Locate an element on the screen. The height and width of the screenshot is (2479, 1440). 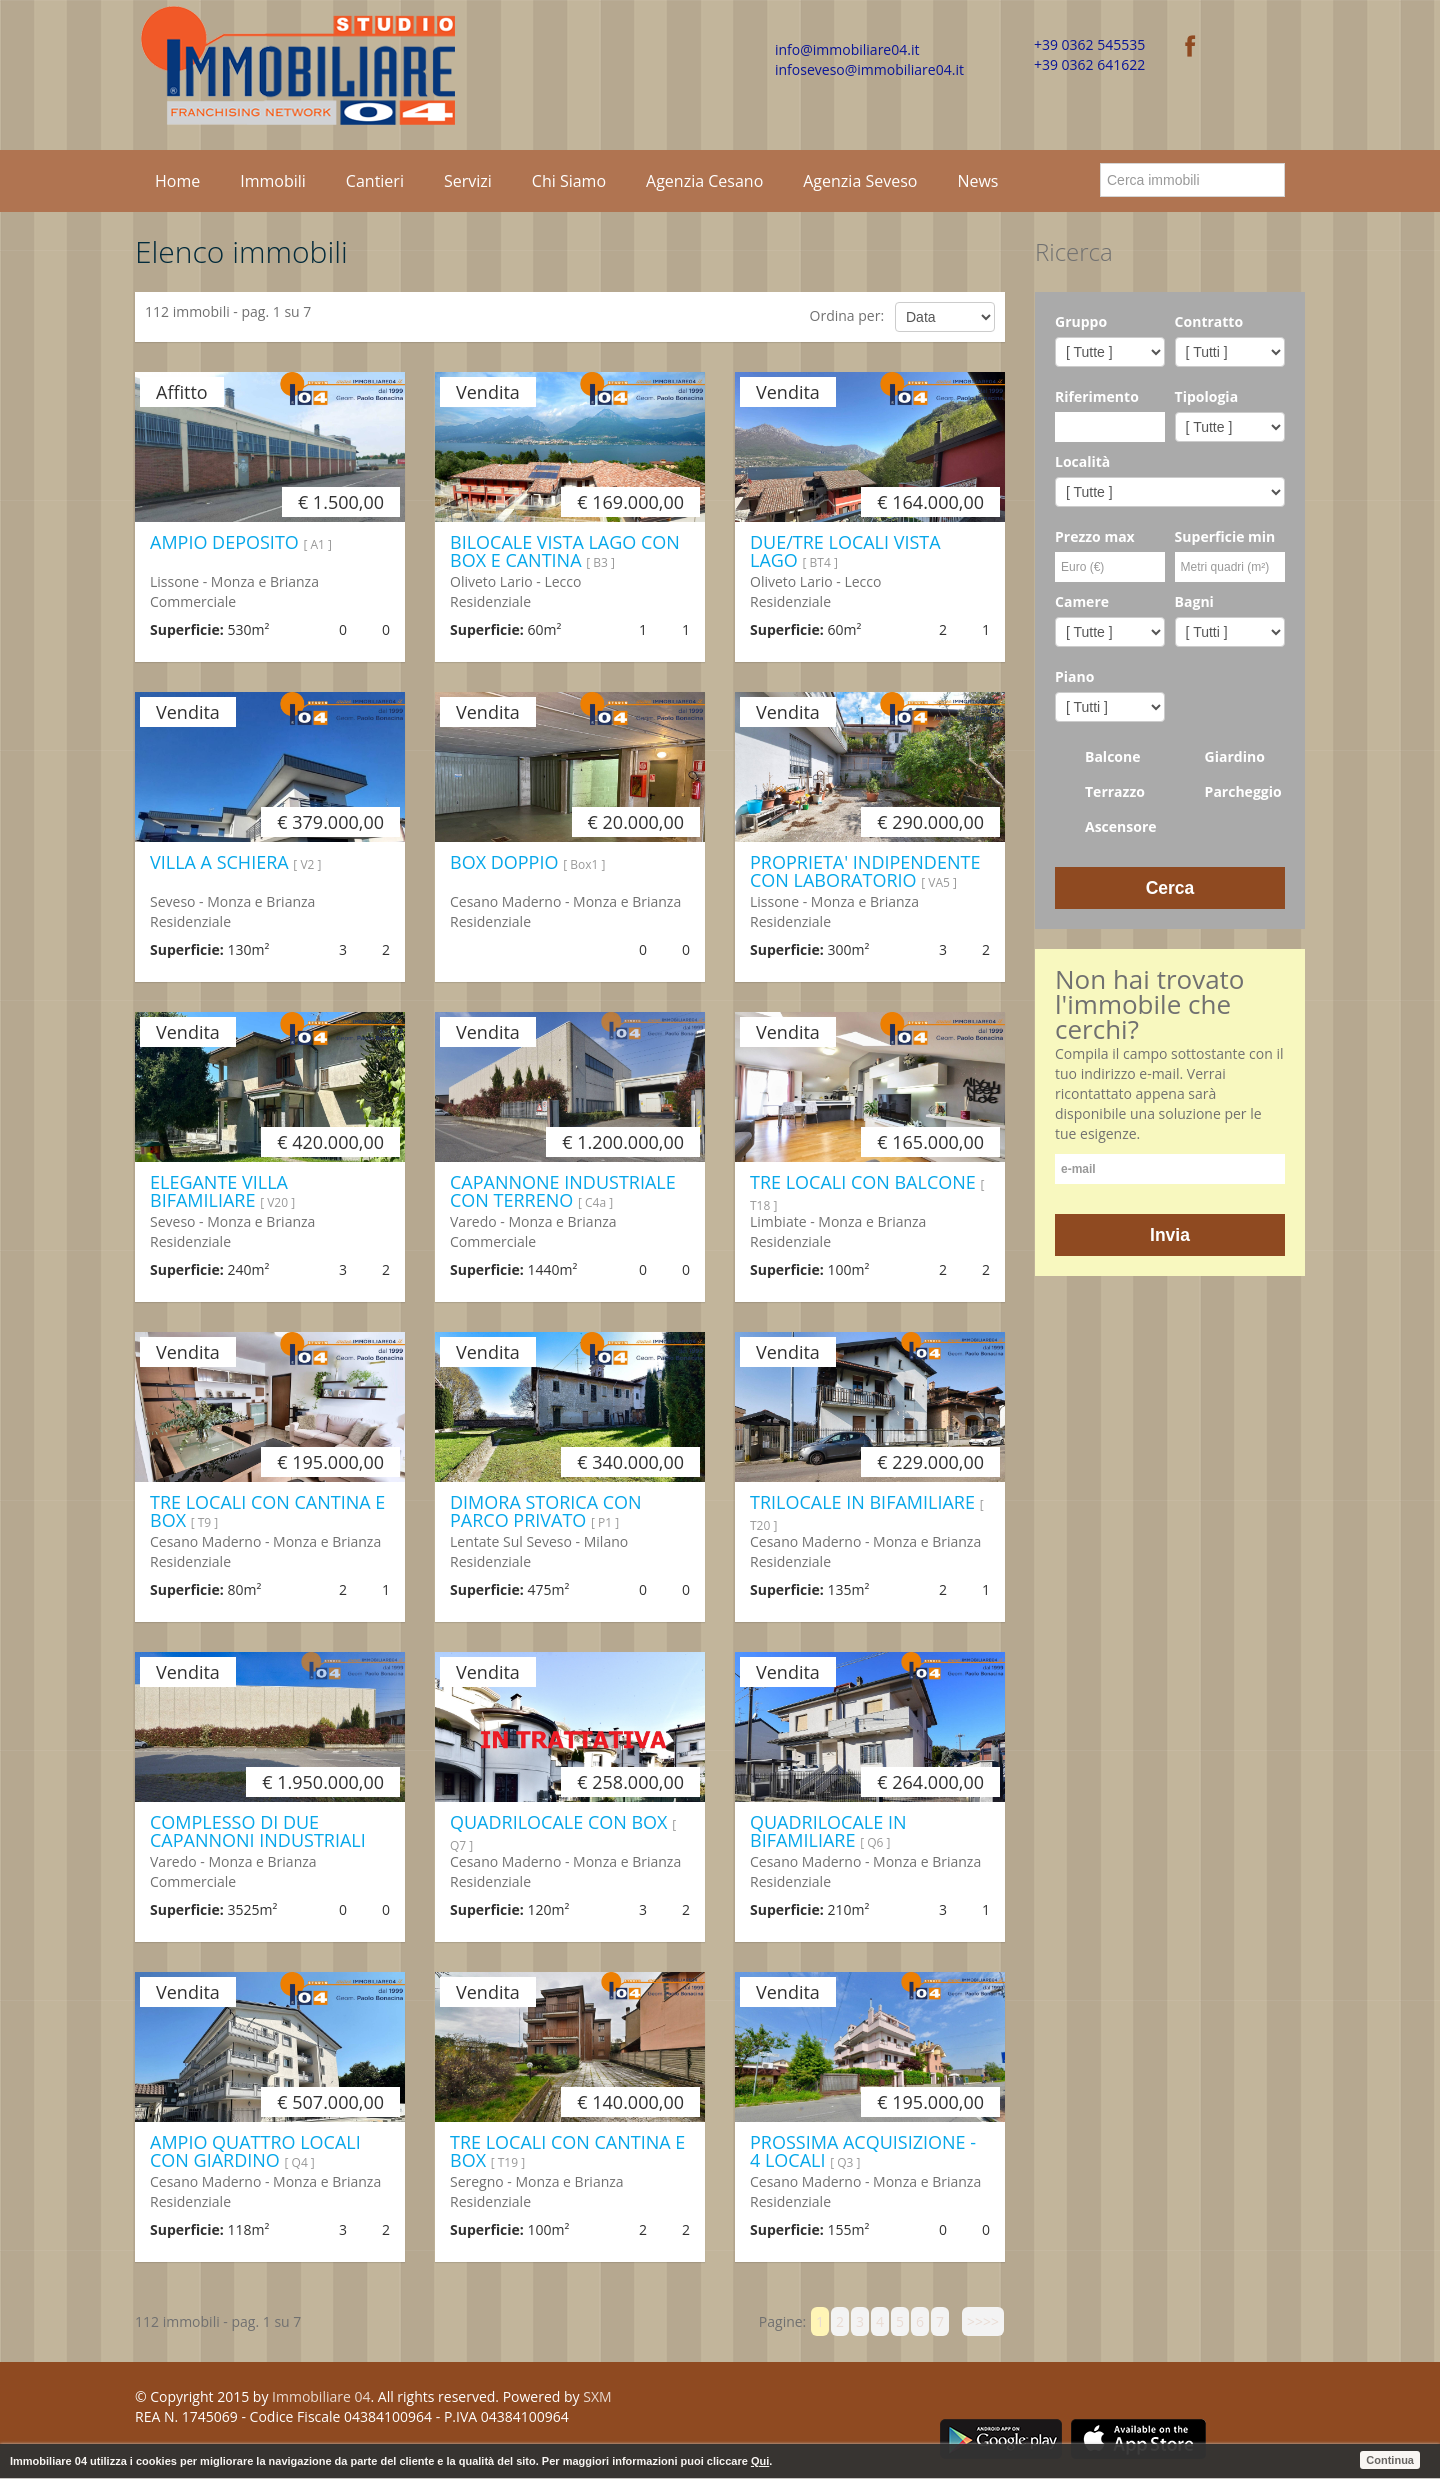
Ascensore is located at coordinates (1106, 827).